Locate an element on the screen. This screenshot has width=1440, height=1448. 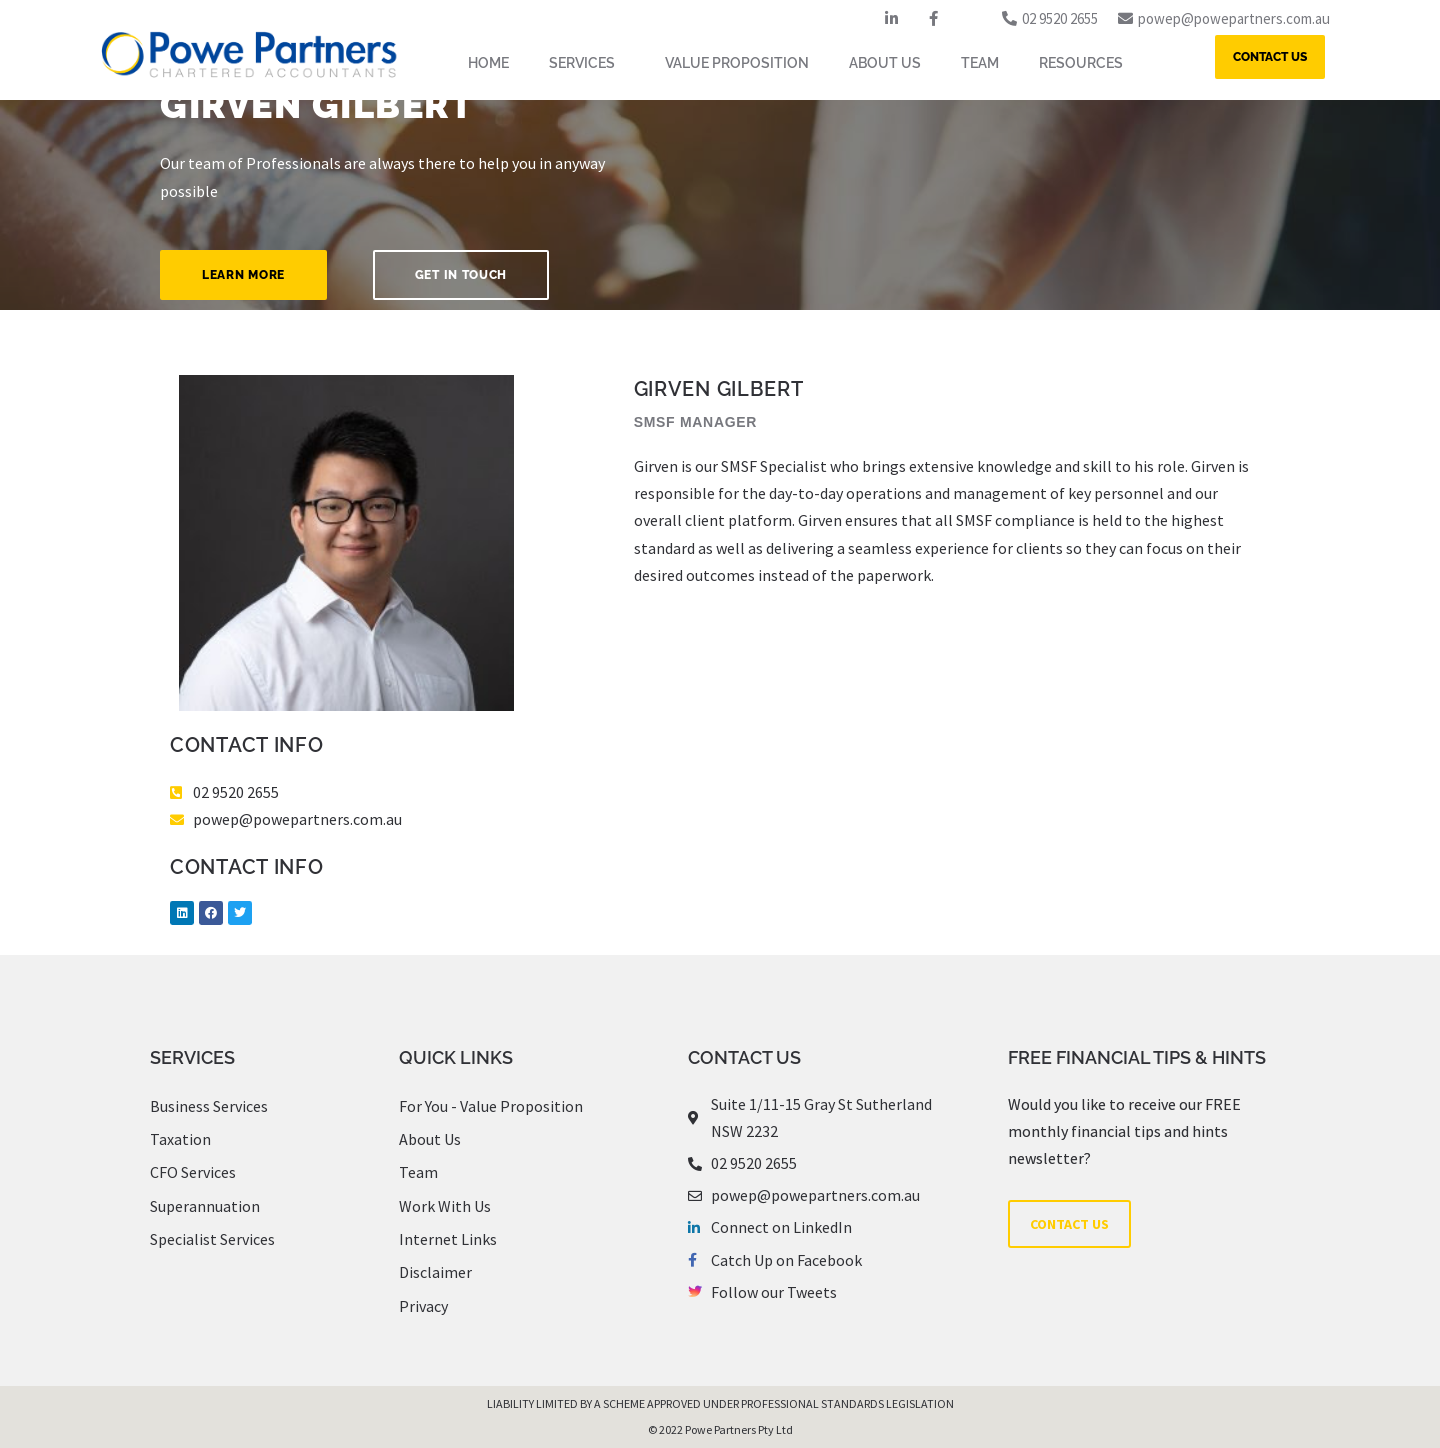
Disclaimer is located at coordinates (435, 1272).